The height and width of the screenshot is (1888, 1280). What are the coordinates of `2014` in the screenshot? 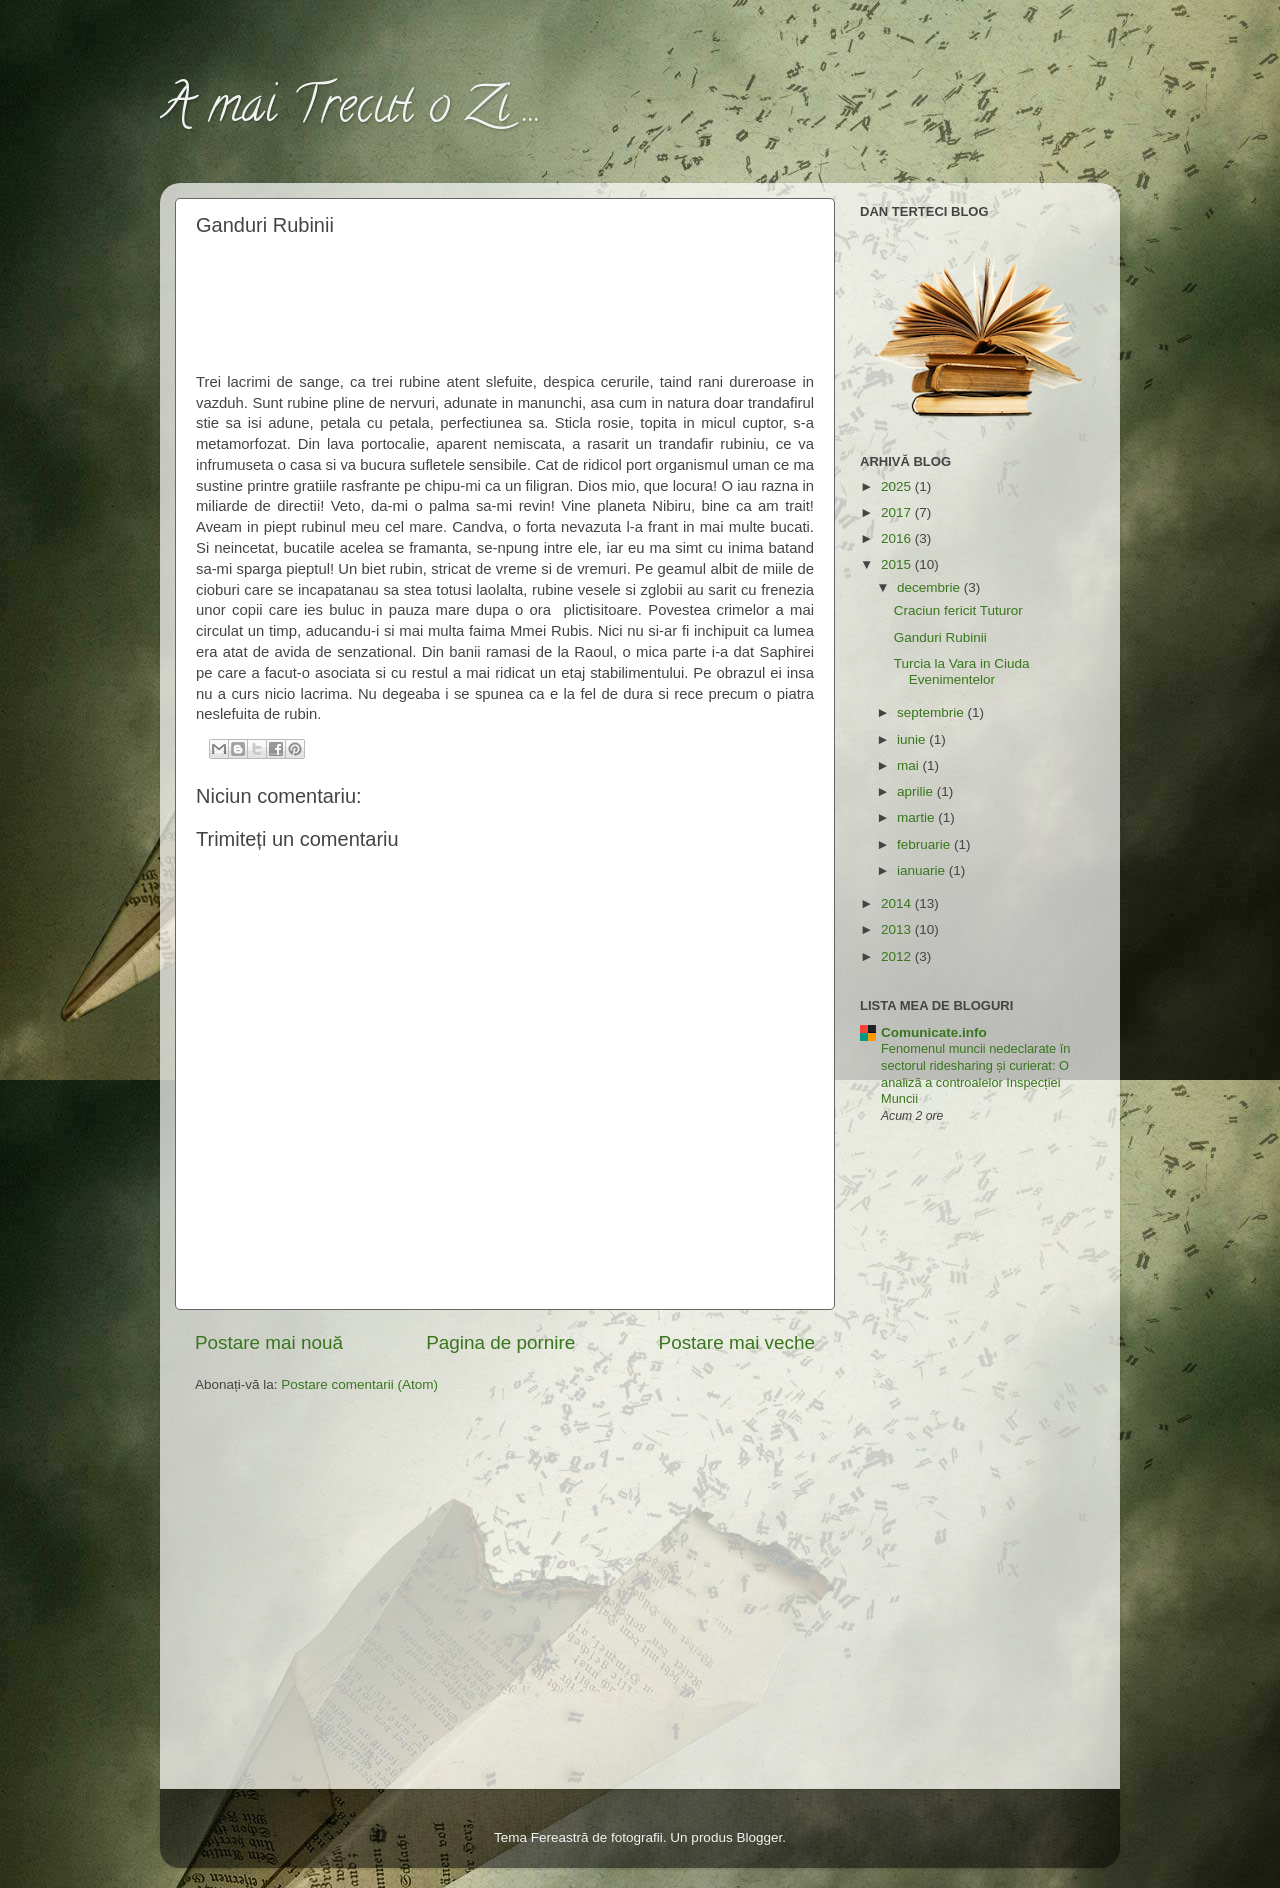 It's located at (898, 903).